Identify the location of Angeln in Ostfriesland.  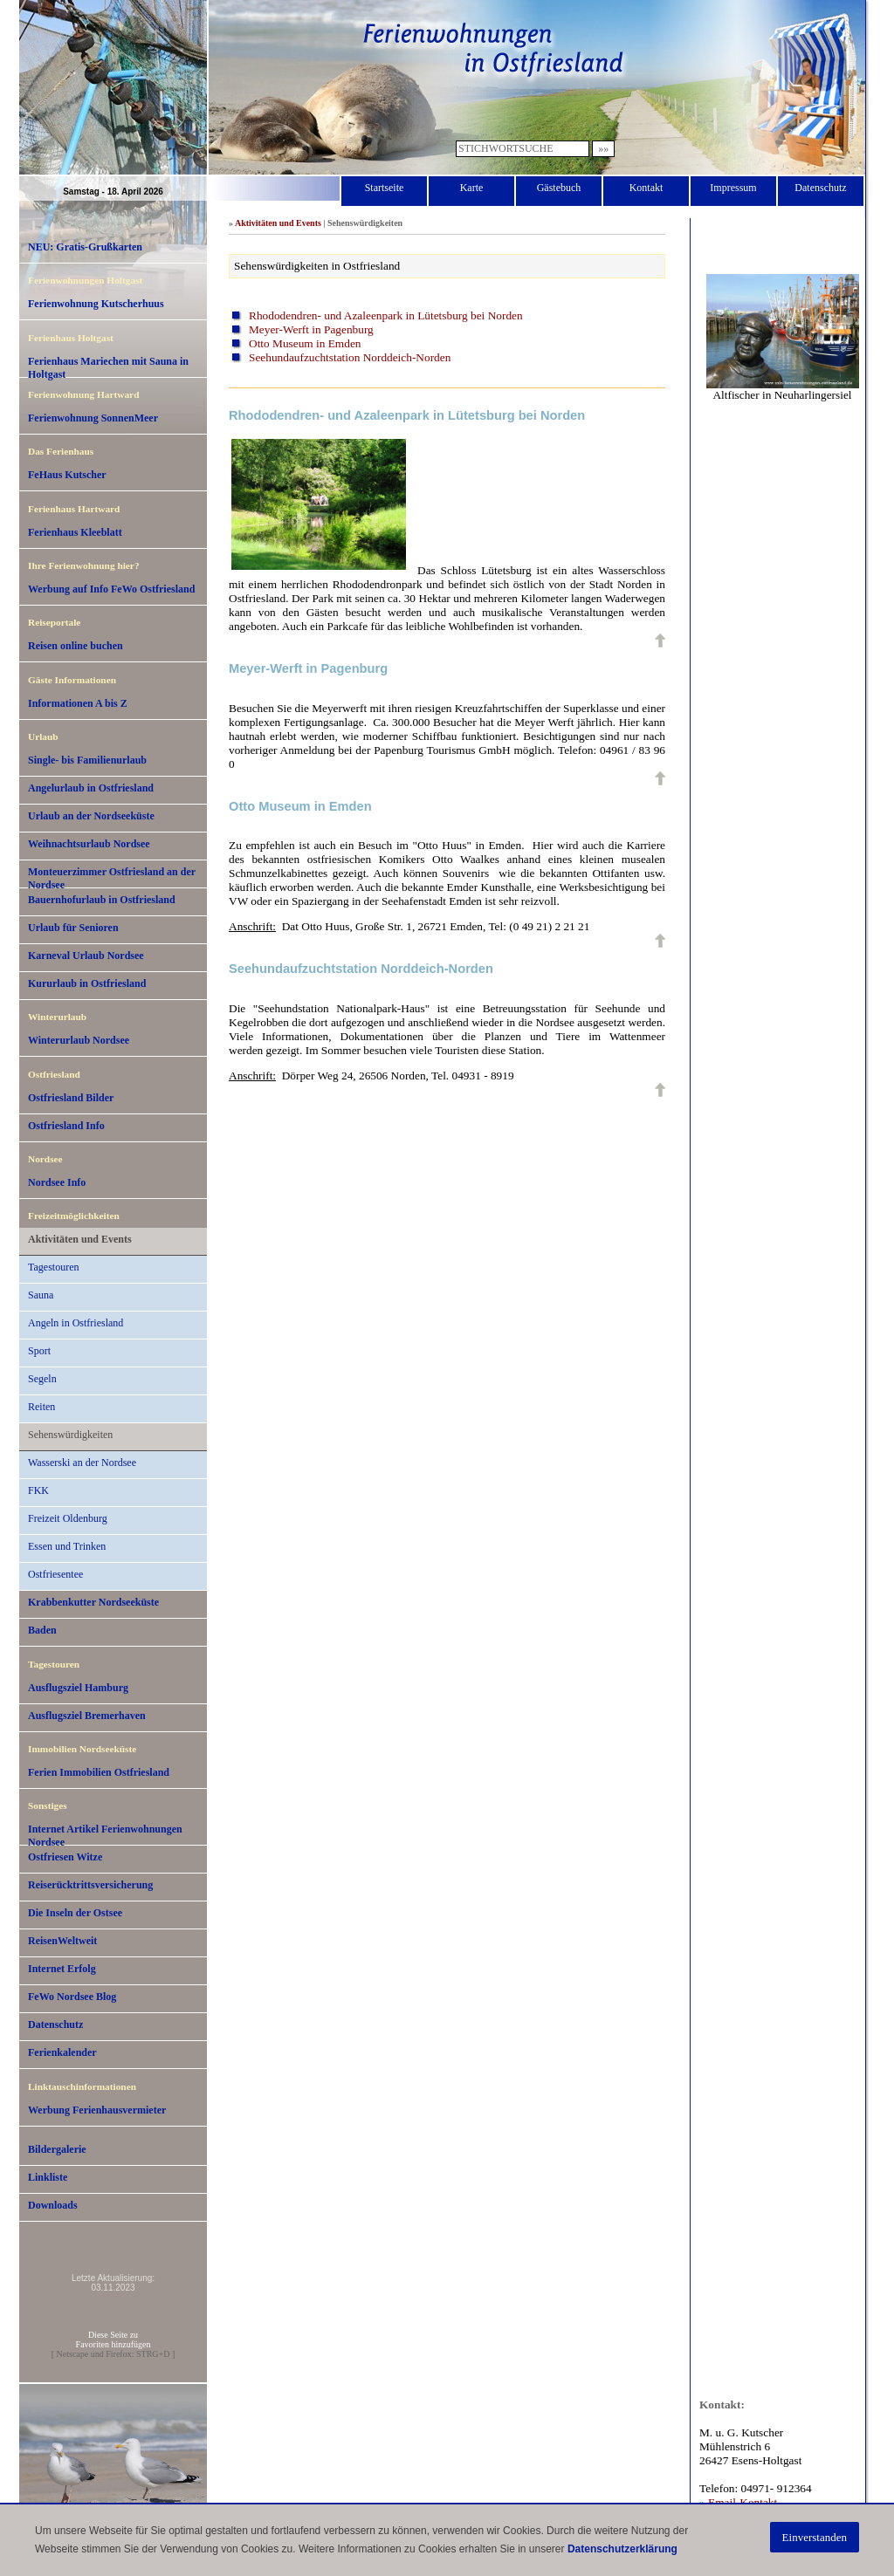
(75, 1323).